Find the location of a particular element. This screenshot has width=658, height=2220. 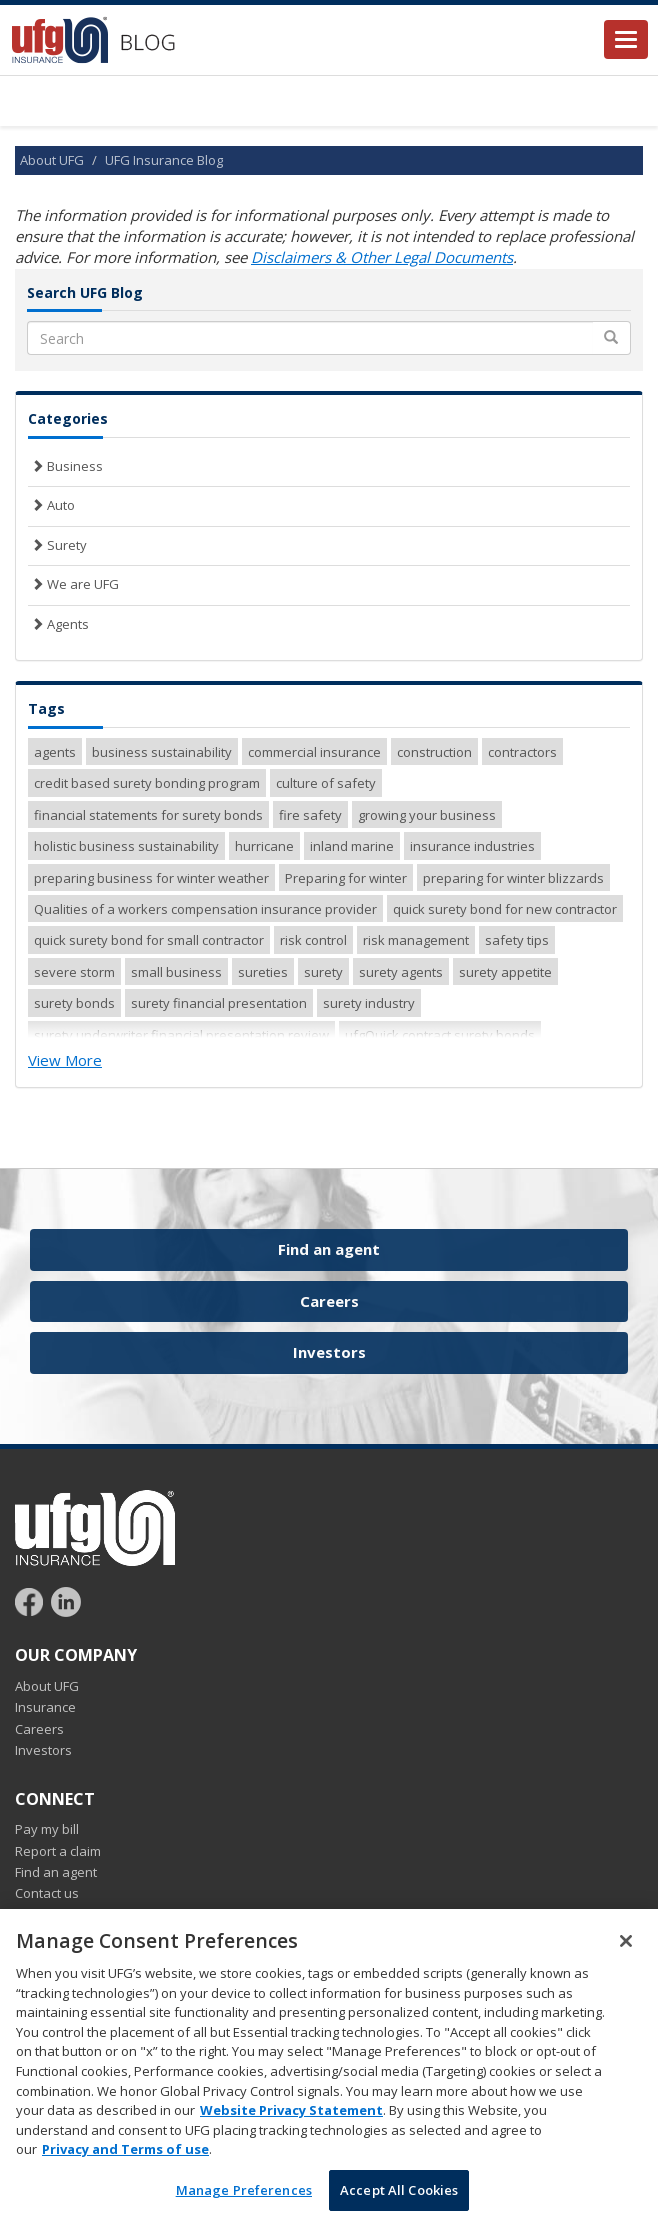

contractors is located at coordinates (522, 752).